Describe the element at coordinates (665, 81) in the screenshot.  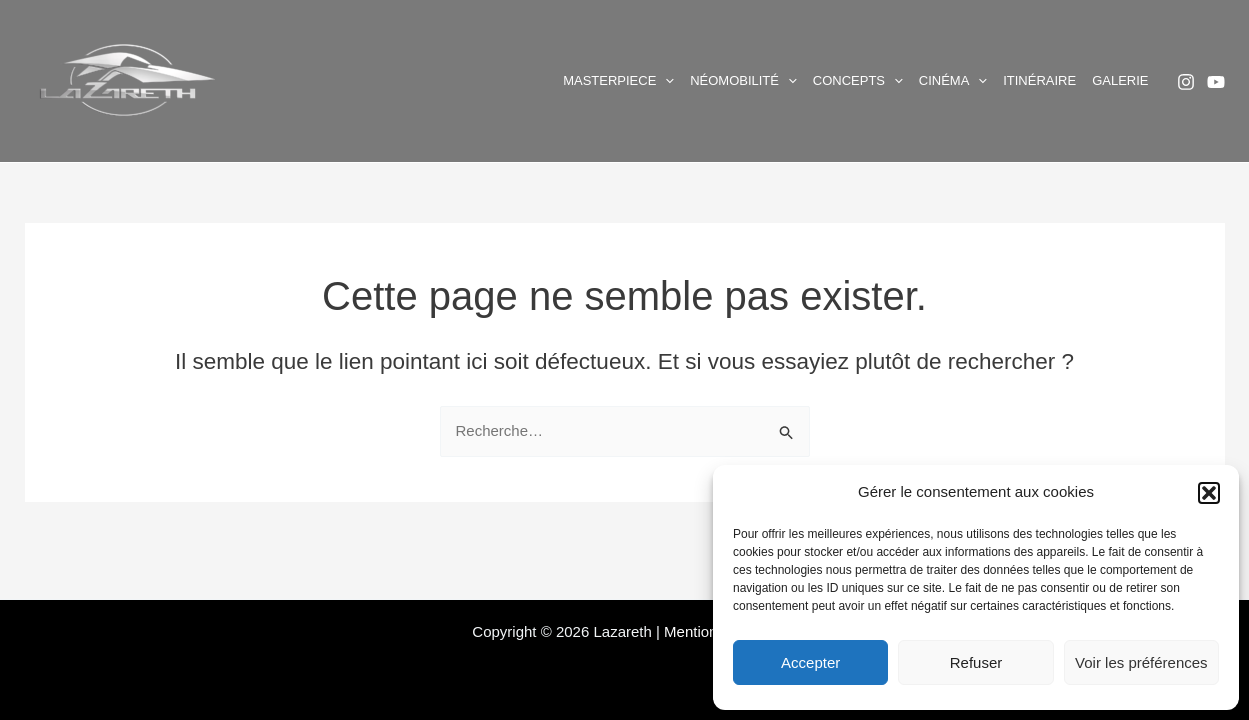
I see `[application]` at that location.